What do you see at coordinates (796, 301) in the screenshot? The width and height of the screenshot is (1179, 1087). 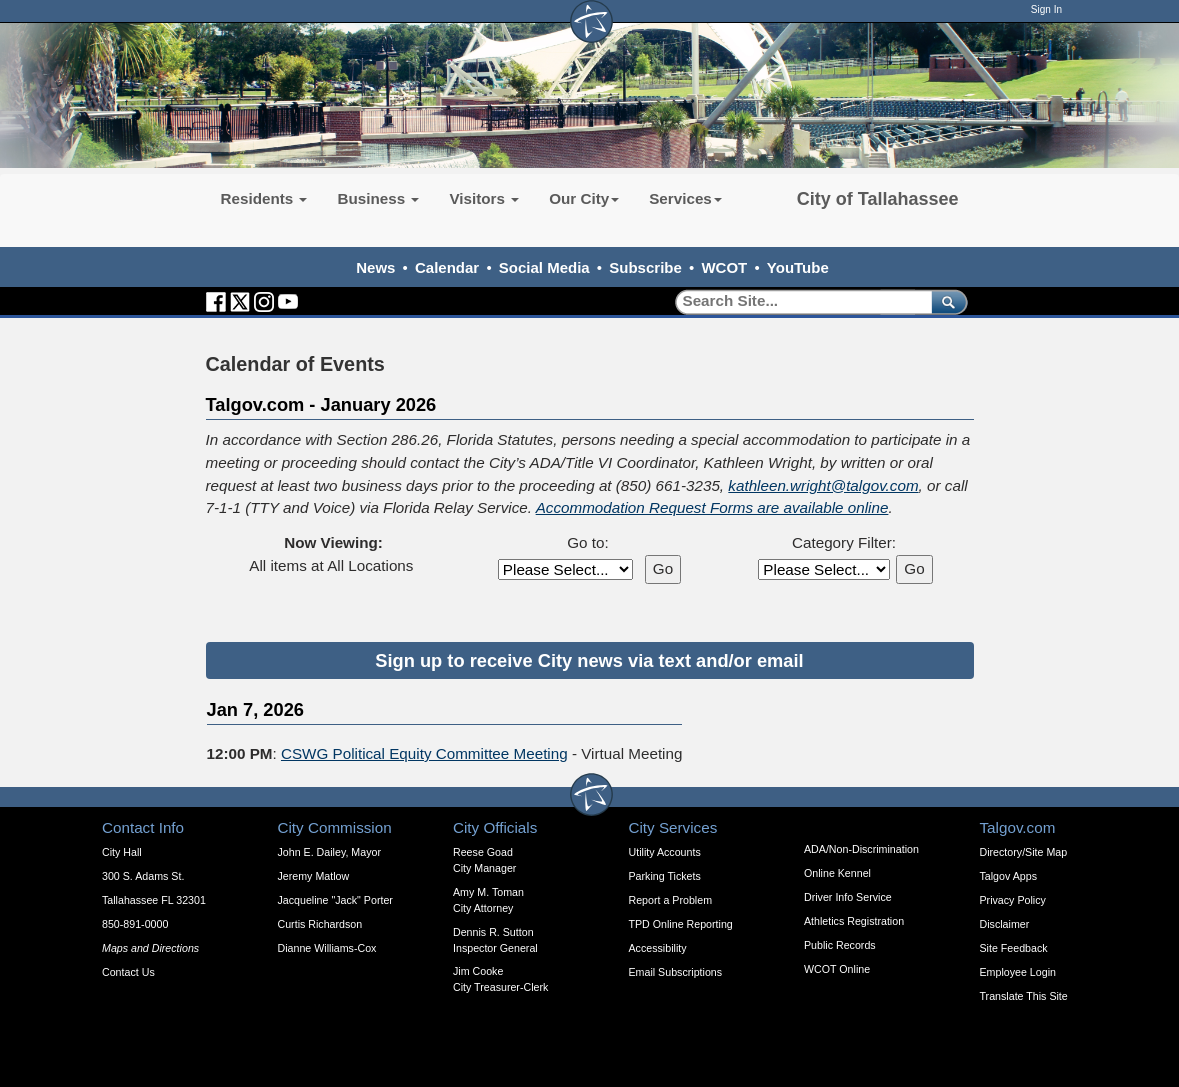 I see `[Search]` at bounding box center [796, 301].